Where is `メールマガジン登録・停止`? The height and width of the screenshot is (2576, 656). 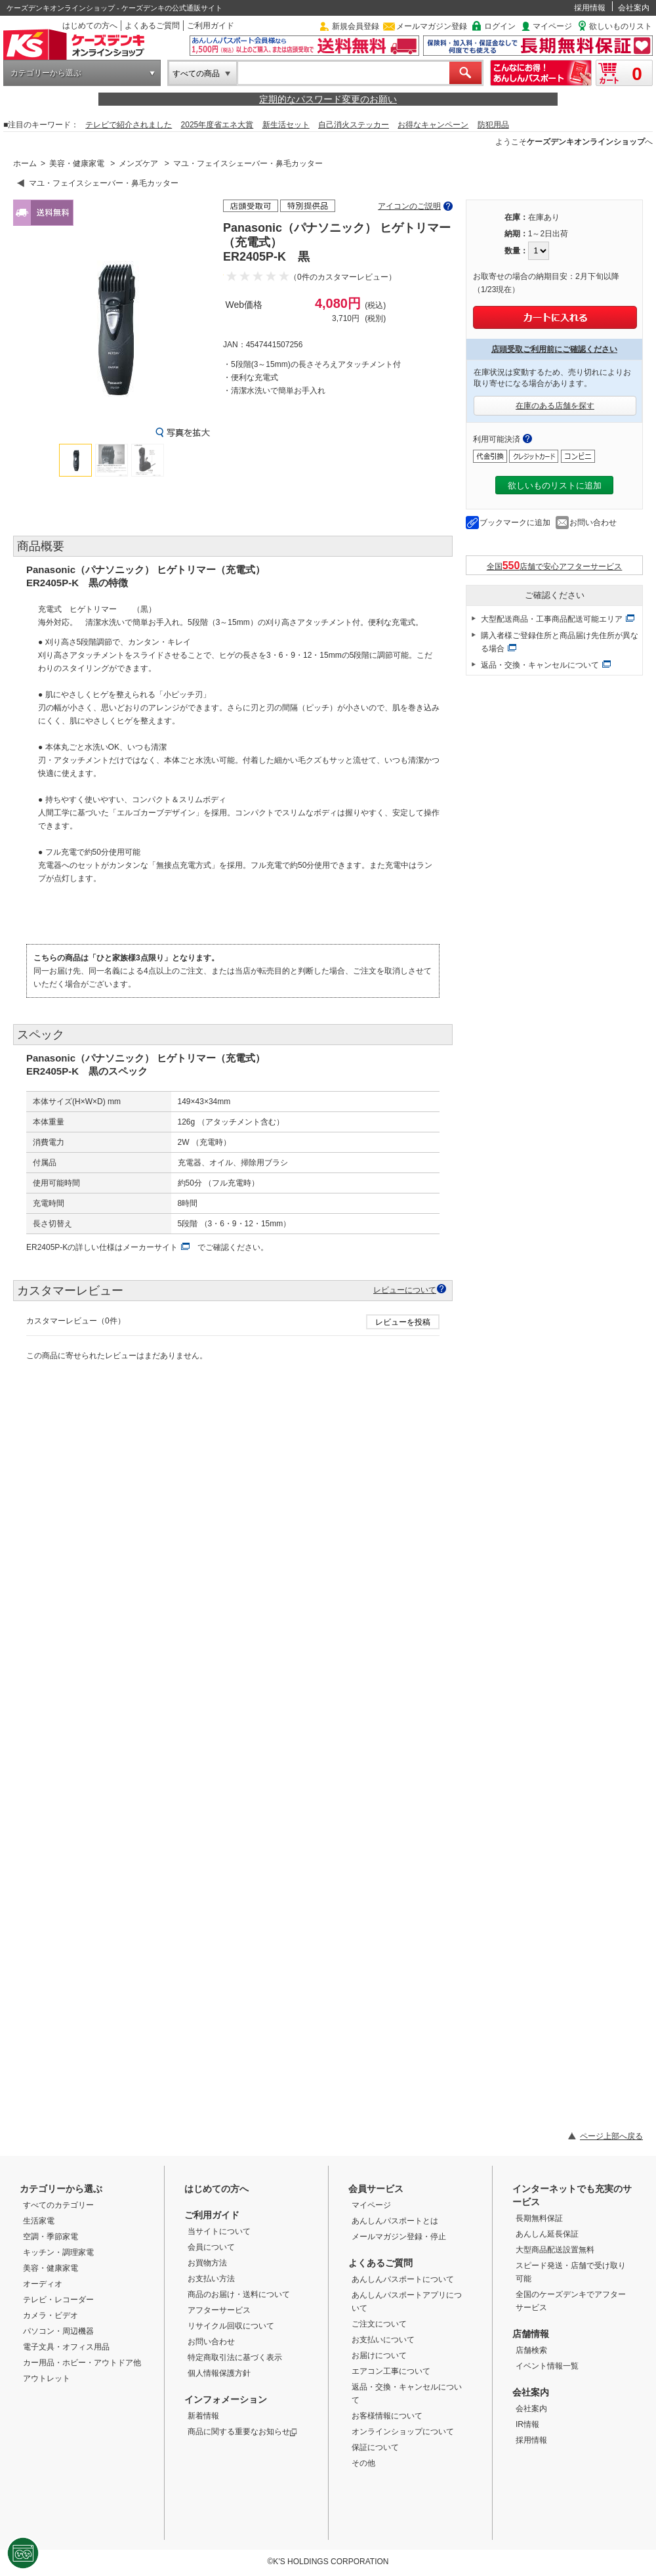 メールマガジン登録・停止 is located at coordinates (399, 2236).